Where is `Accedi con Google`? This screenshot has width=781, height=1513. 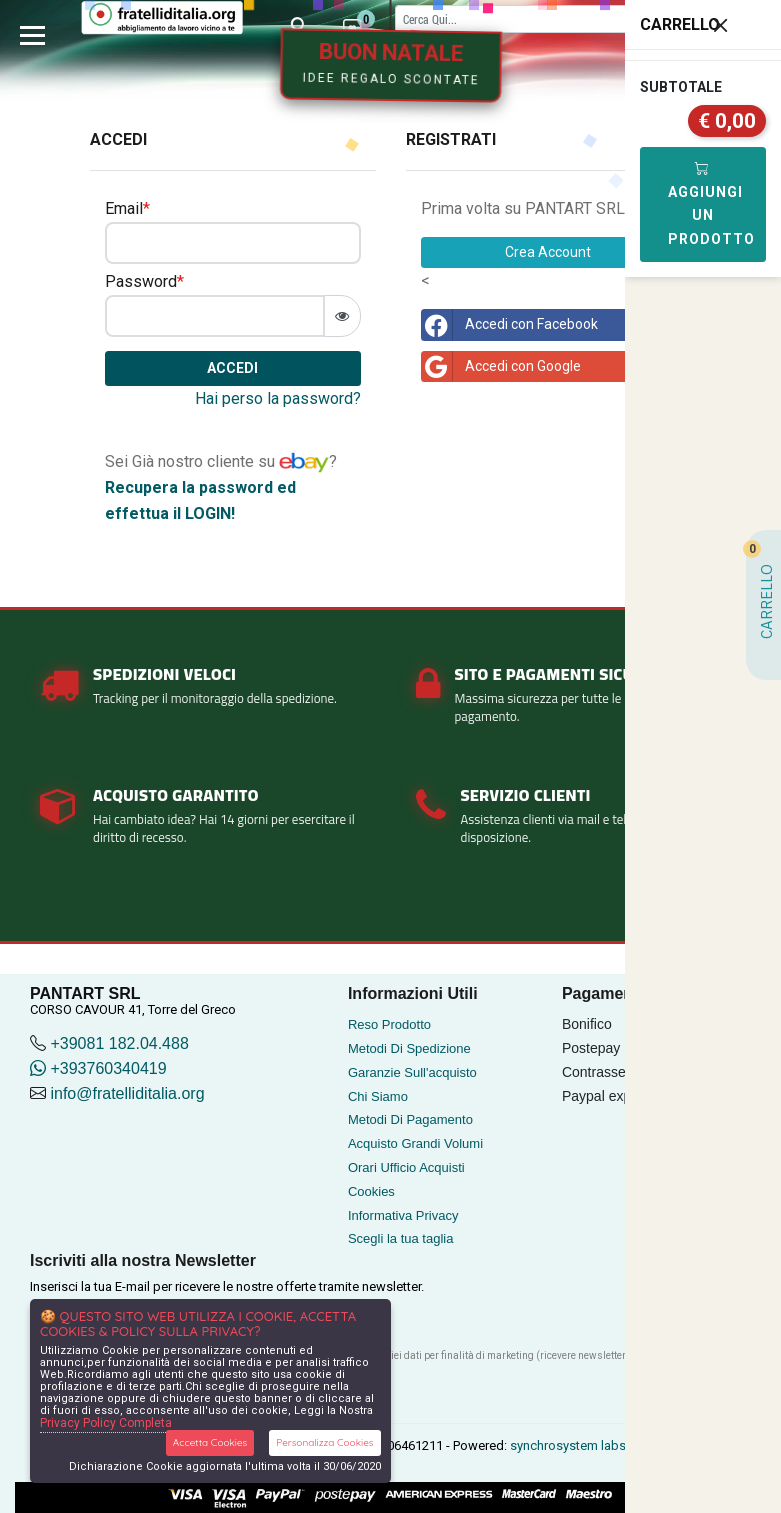
Accedi con Google is located at coordinates (501, 367).